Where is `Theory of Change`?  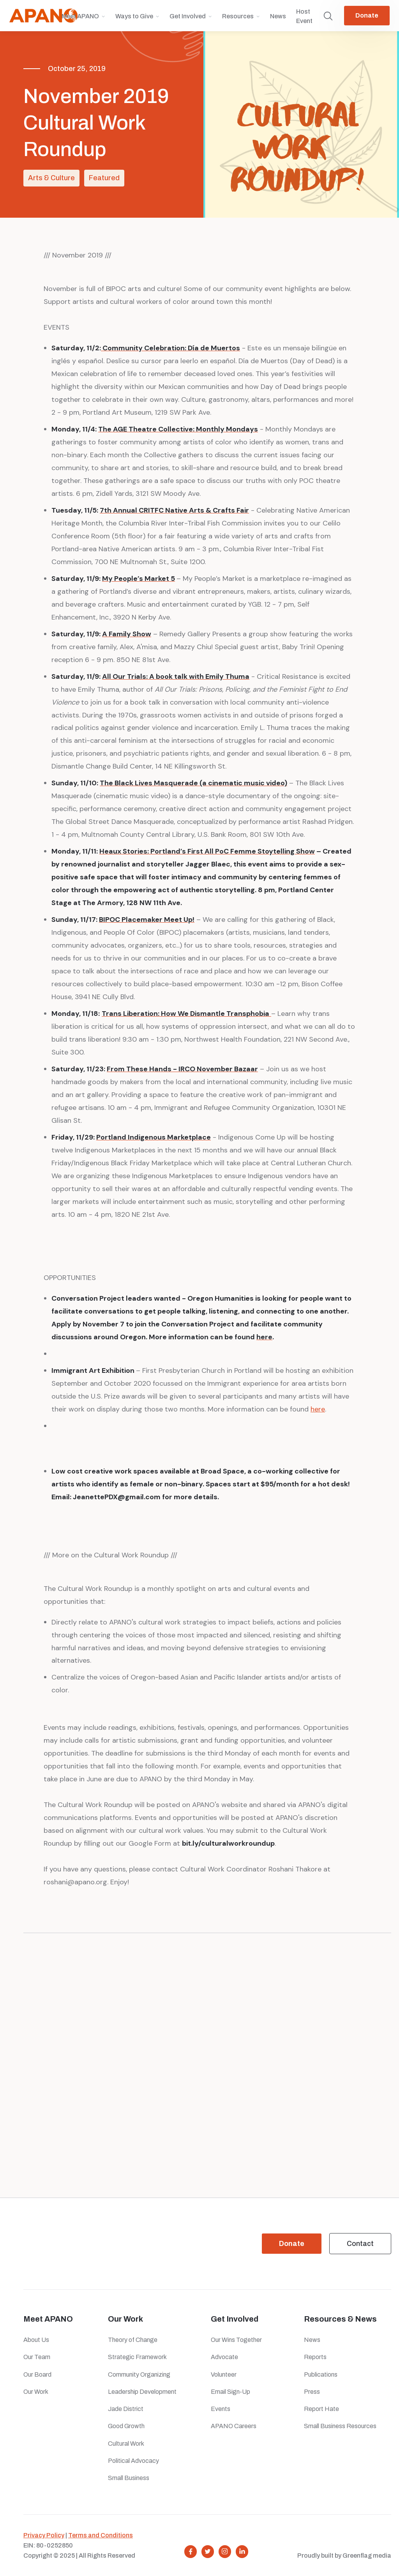
Theory of Change is located at coordinates (132, 2339).